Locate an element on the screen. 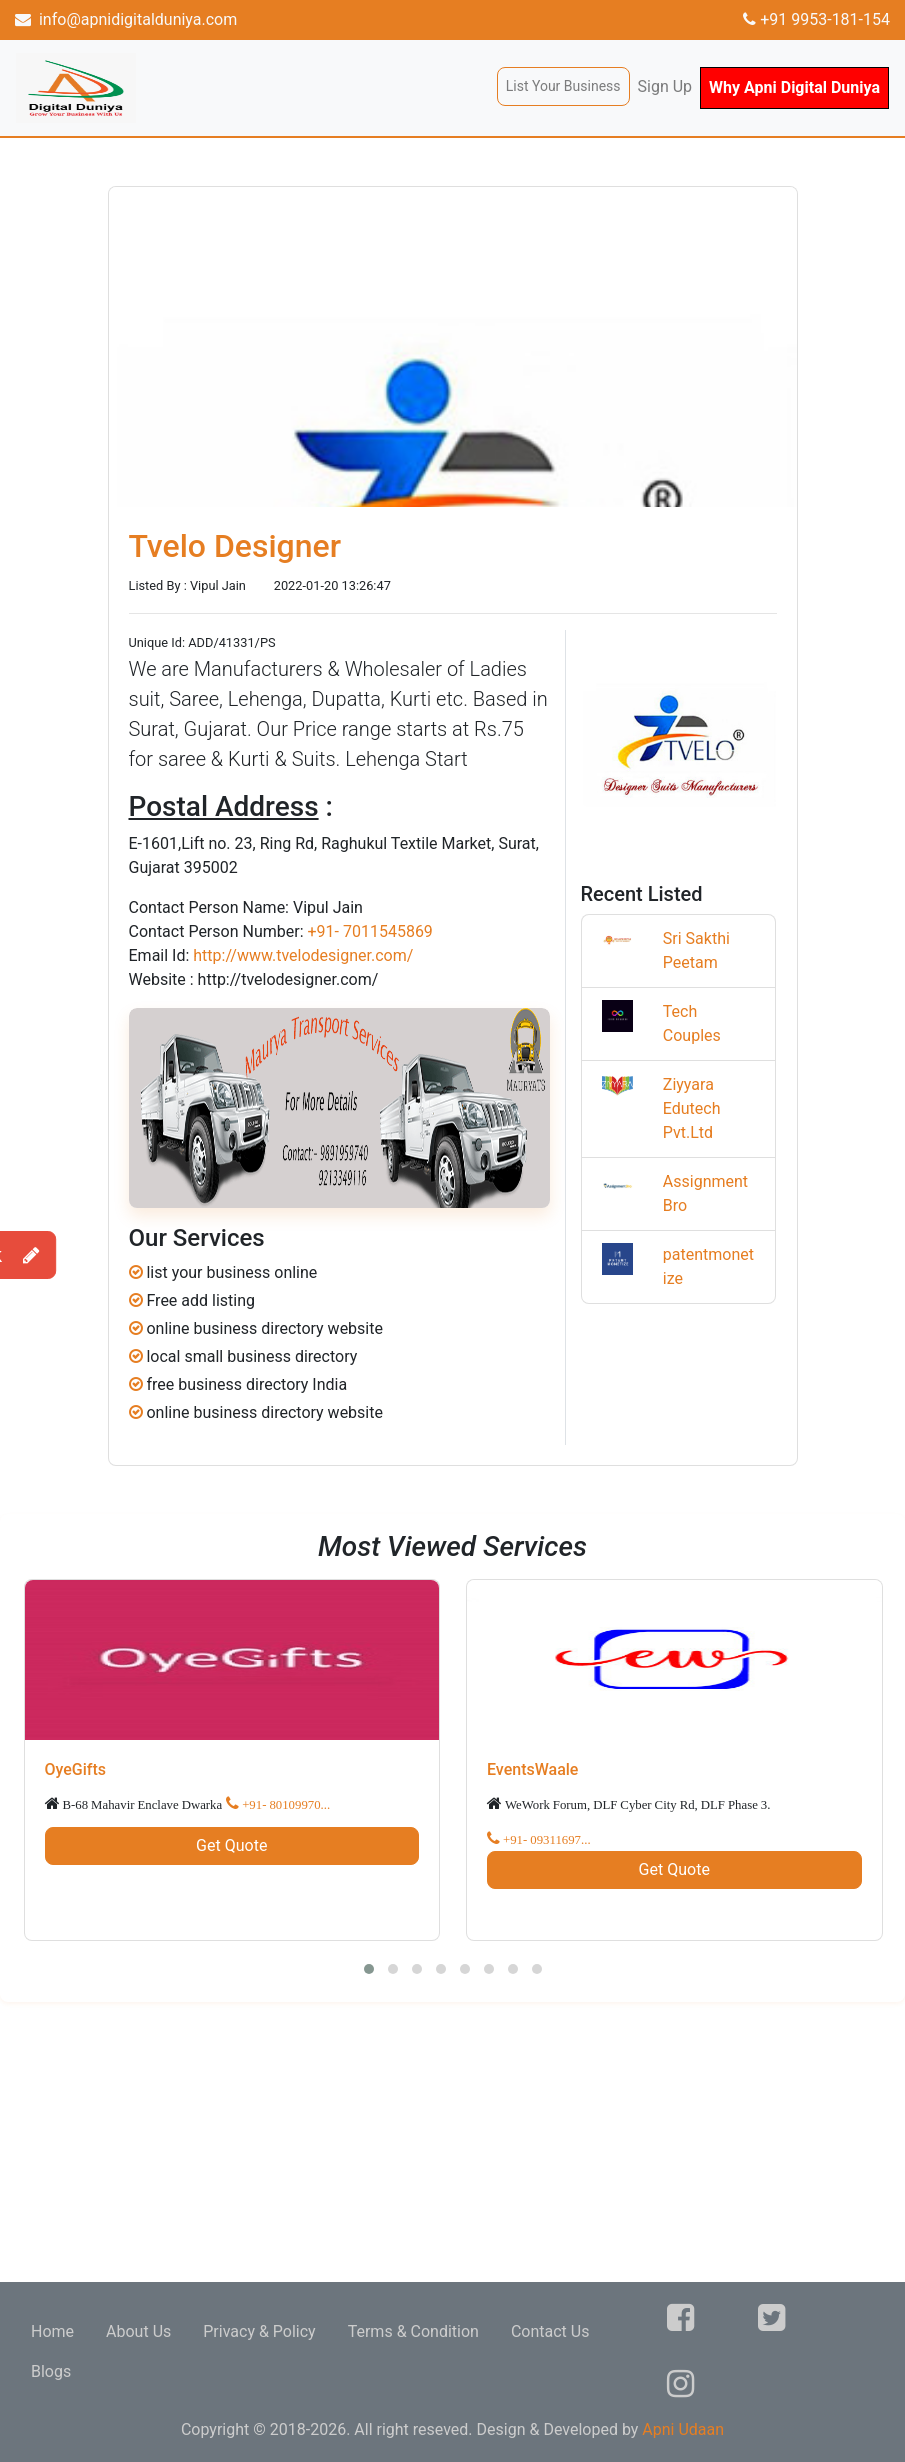  Terms & Condition is located at coordinates (413, 2331).